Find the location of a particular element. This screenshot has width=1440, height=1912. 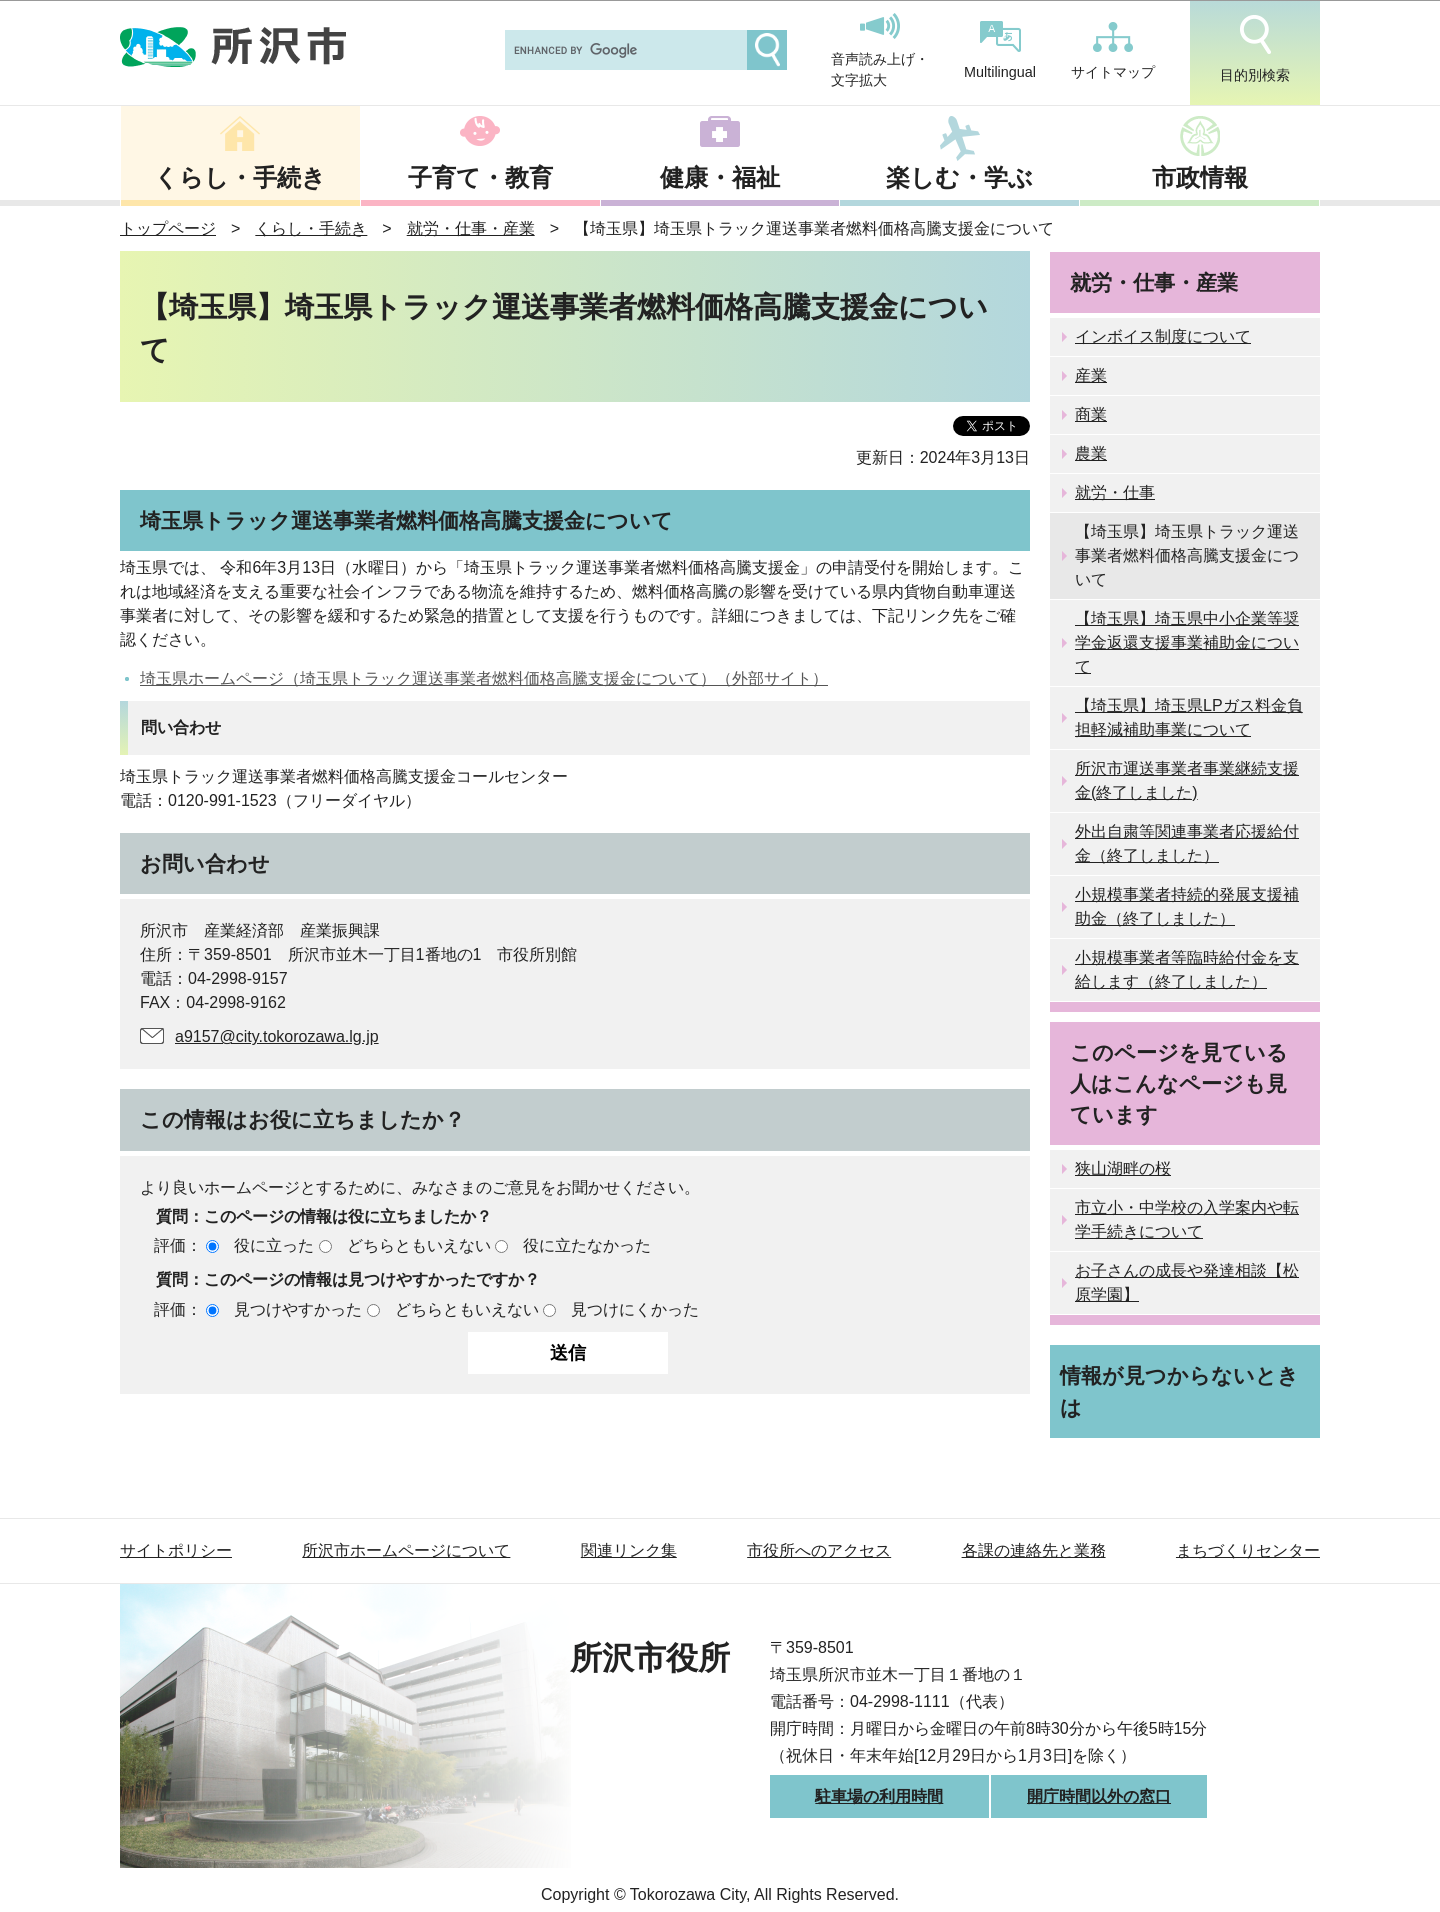

就労・仕事 is located at coordinates (1115, 492).